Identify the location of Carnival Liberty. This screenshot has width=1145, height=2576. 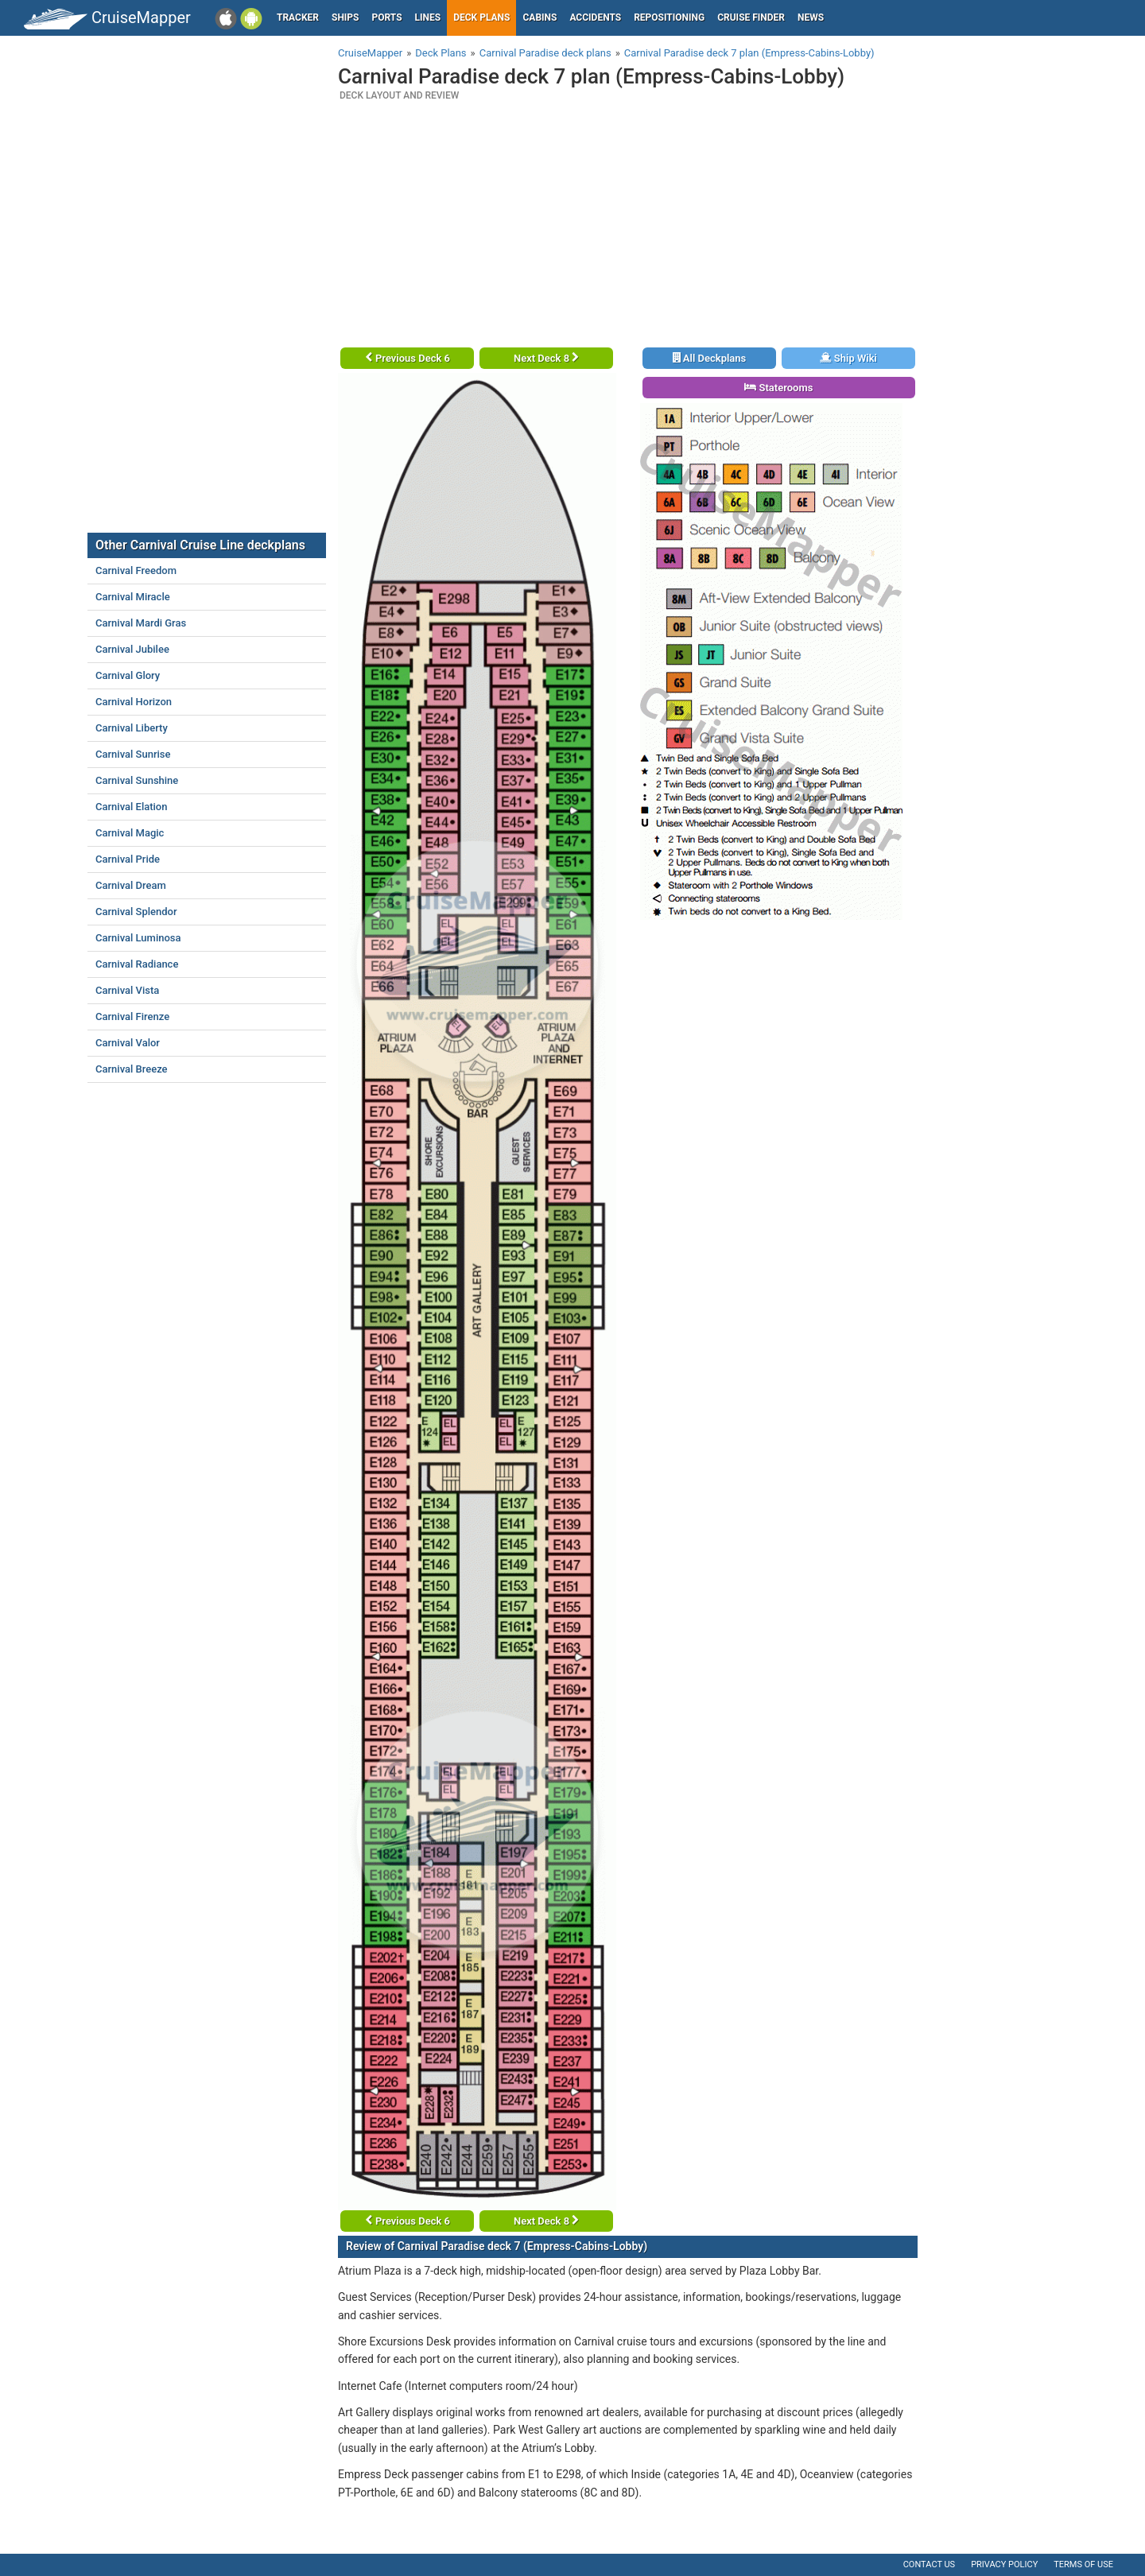
(131, 728).